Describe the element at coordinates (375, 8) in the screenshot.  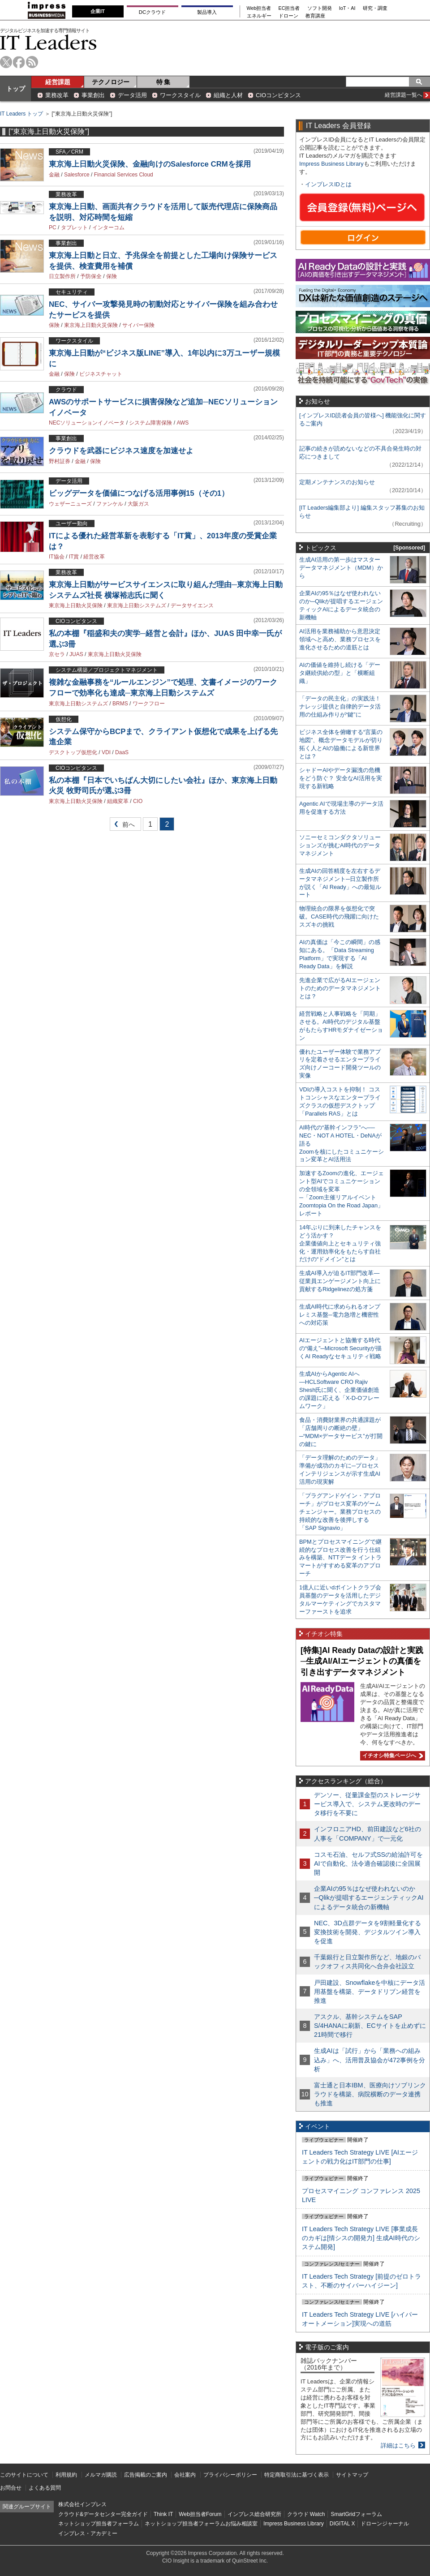
I see `研究・調査` at that location.